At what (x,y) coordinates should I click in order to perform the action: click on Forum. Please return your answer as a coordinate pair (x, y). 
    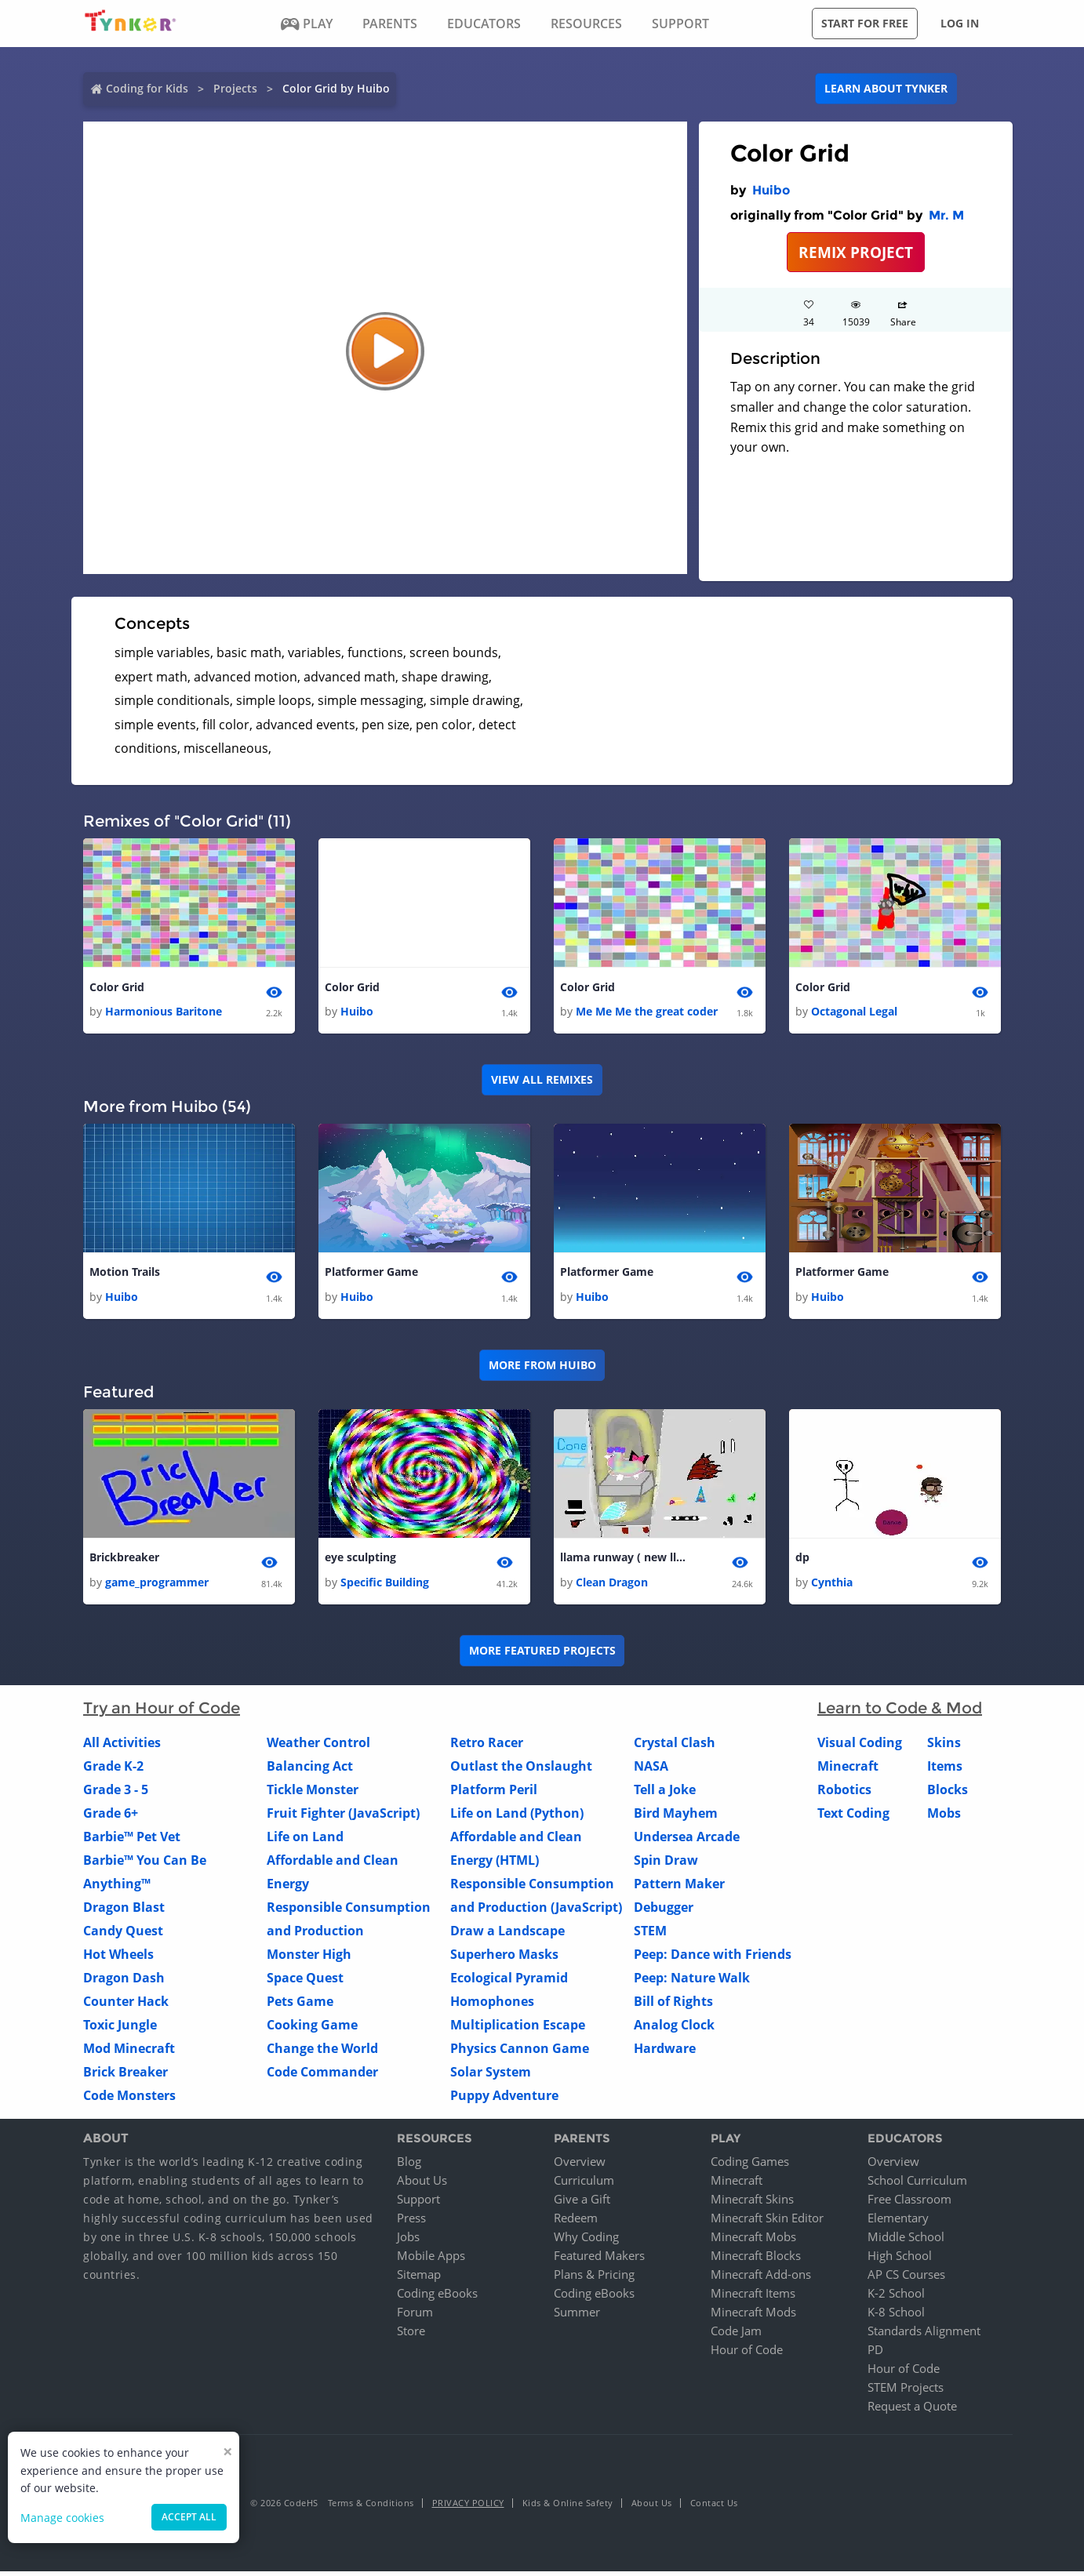
    Looking at the image, I should click on (415, 2316).